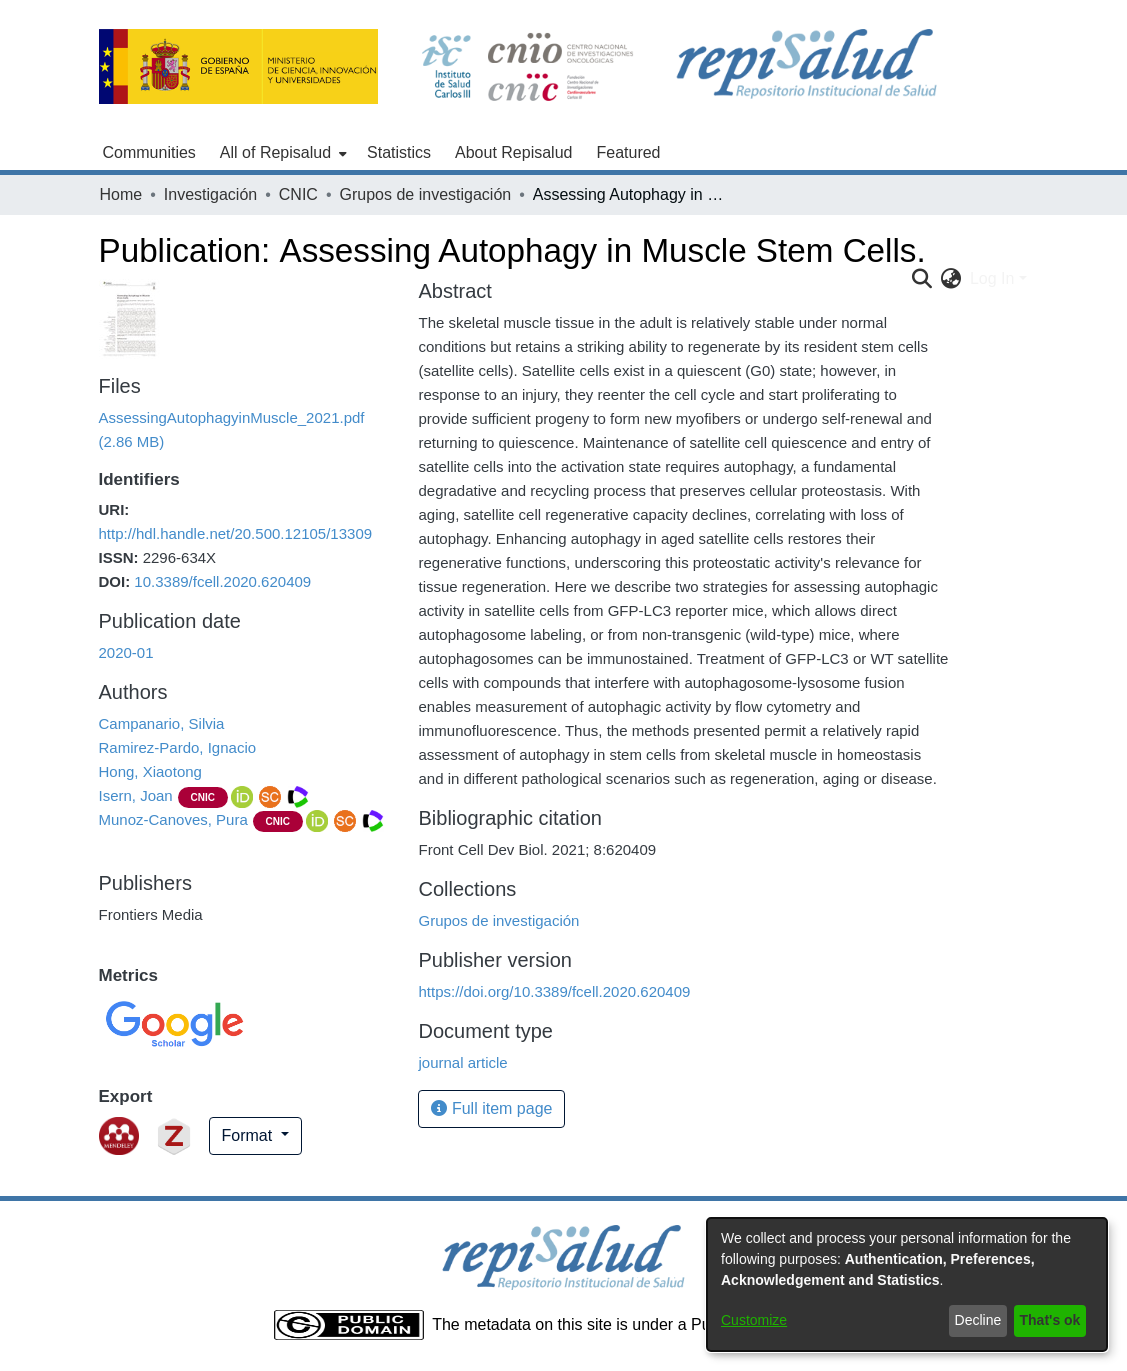 The image size is (1127, 1371). I want to click on https://doi.org/10.3389/fcell.2020.620409, so click(554, 991).